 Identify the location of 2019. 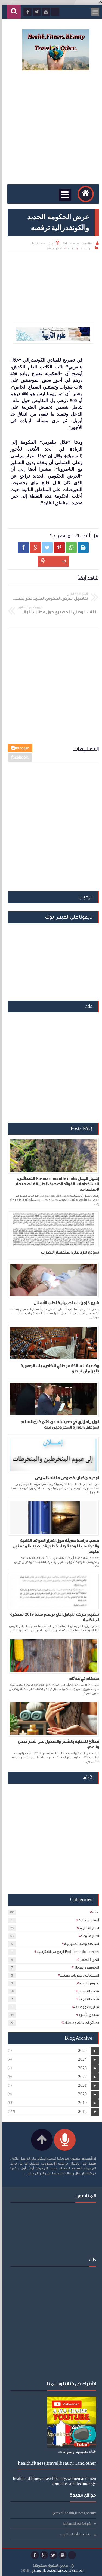
(80, 2102).